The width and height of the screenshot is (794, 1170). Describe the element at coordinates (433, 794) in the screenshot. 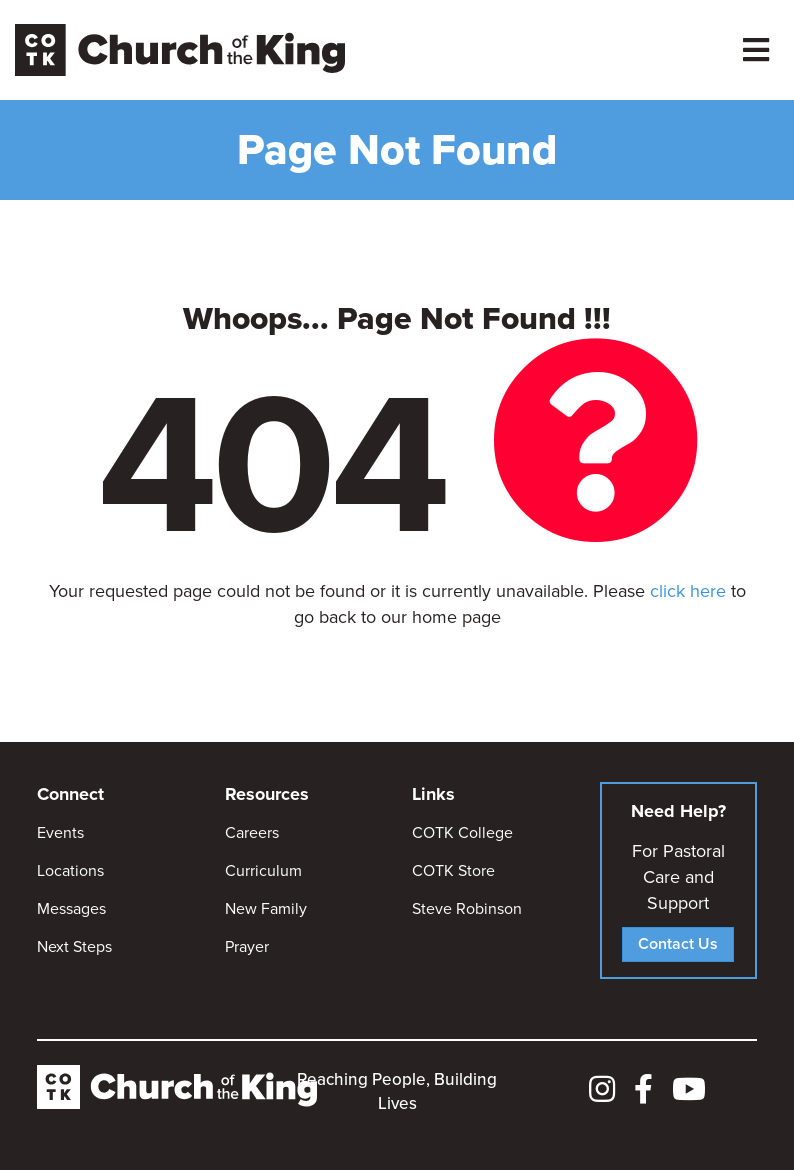

I see `Links` at that location.